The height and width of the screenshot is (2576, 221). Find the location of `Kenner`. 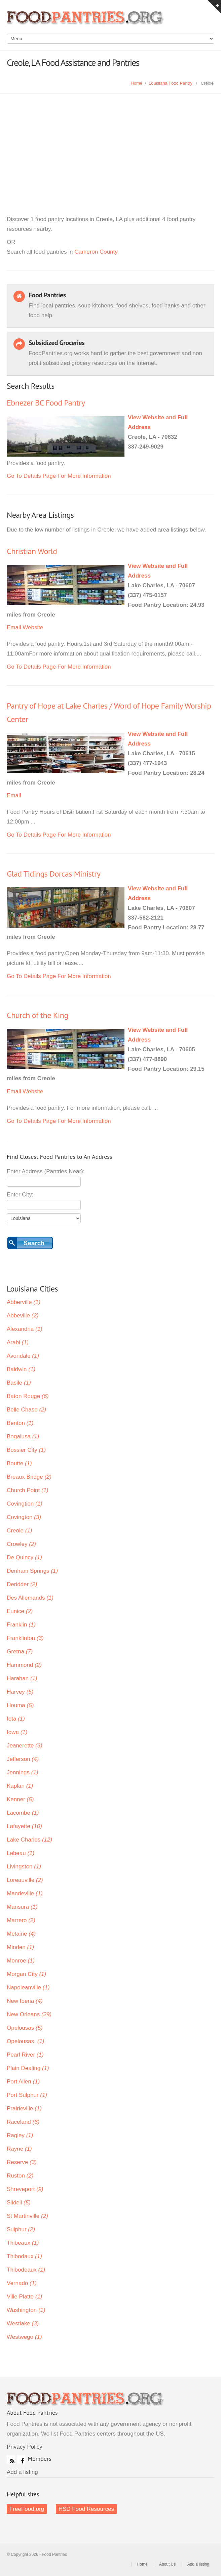

Kenner is located at coordinates (20, 1799).